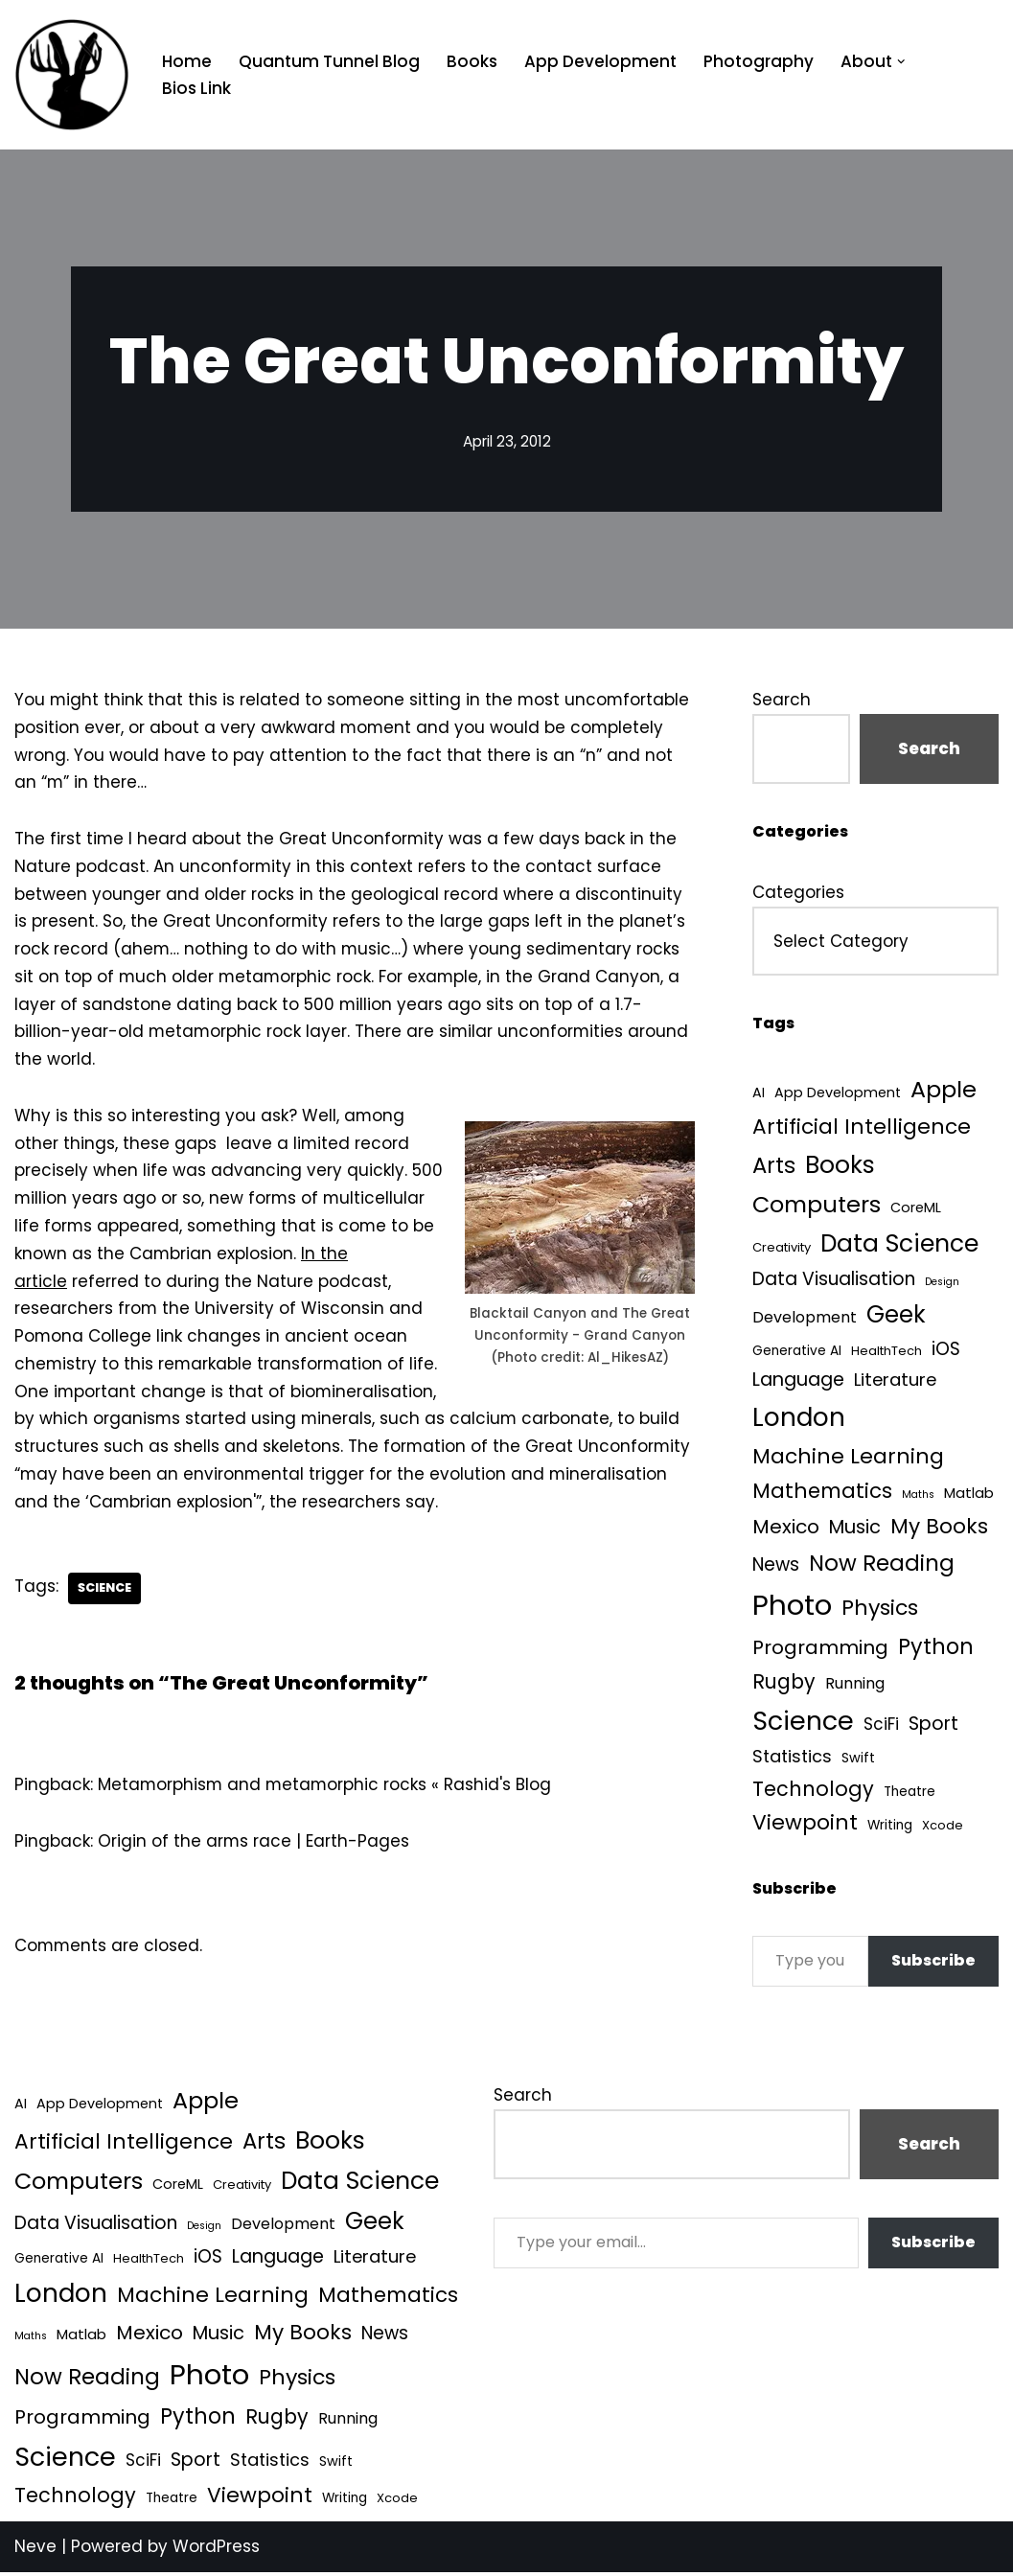 This screenshot has width=1013, height=2576. I want to click on Physics [Physics (60 items)], so click(879, 1609).